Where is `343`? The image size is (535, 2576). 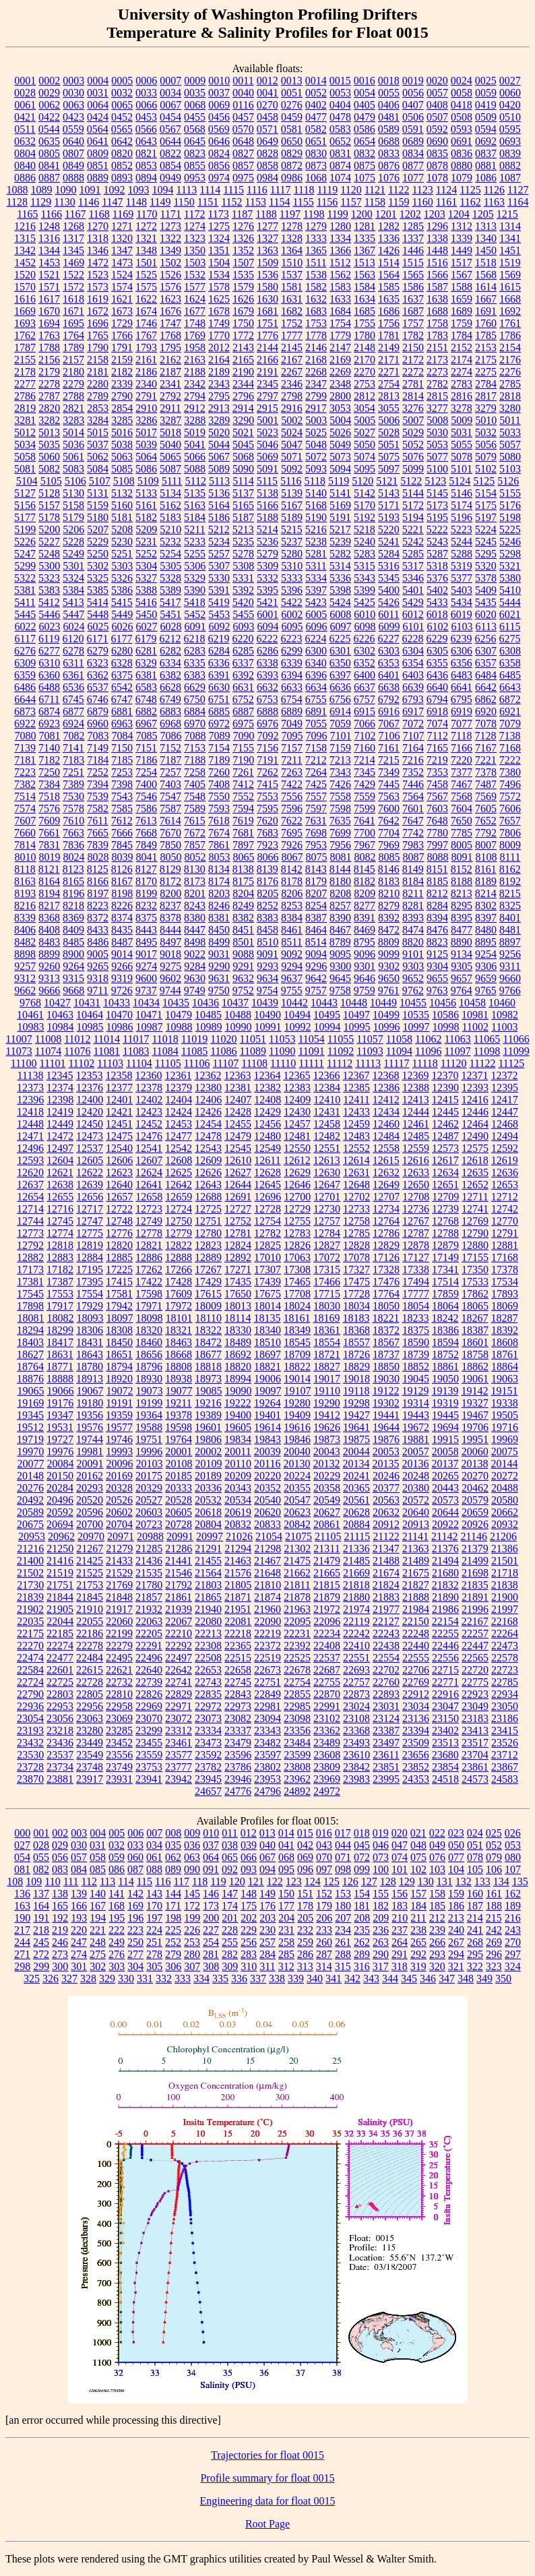
343 is located at coordinates (371, 1978).